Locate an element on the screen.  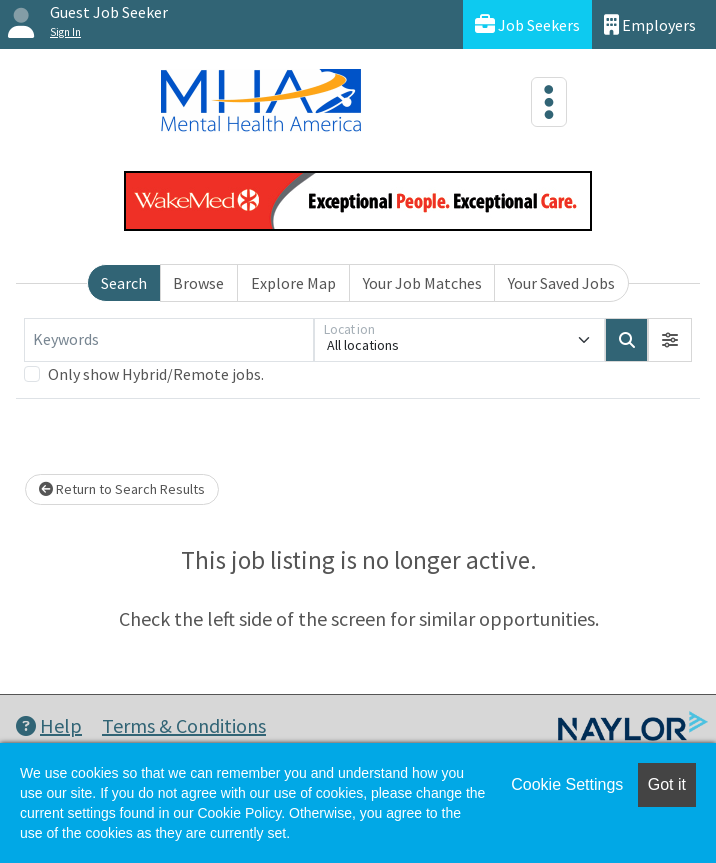
Only show Hybrid/Remote jobs. is located at coordinates (156, 374).